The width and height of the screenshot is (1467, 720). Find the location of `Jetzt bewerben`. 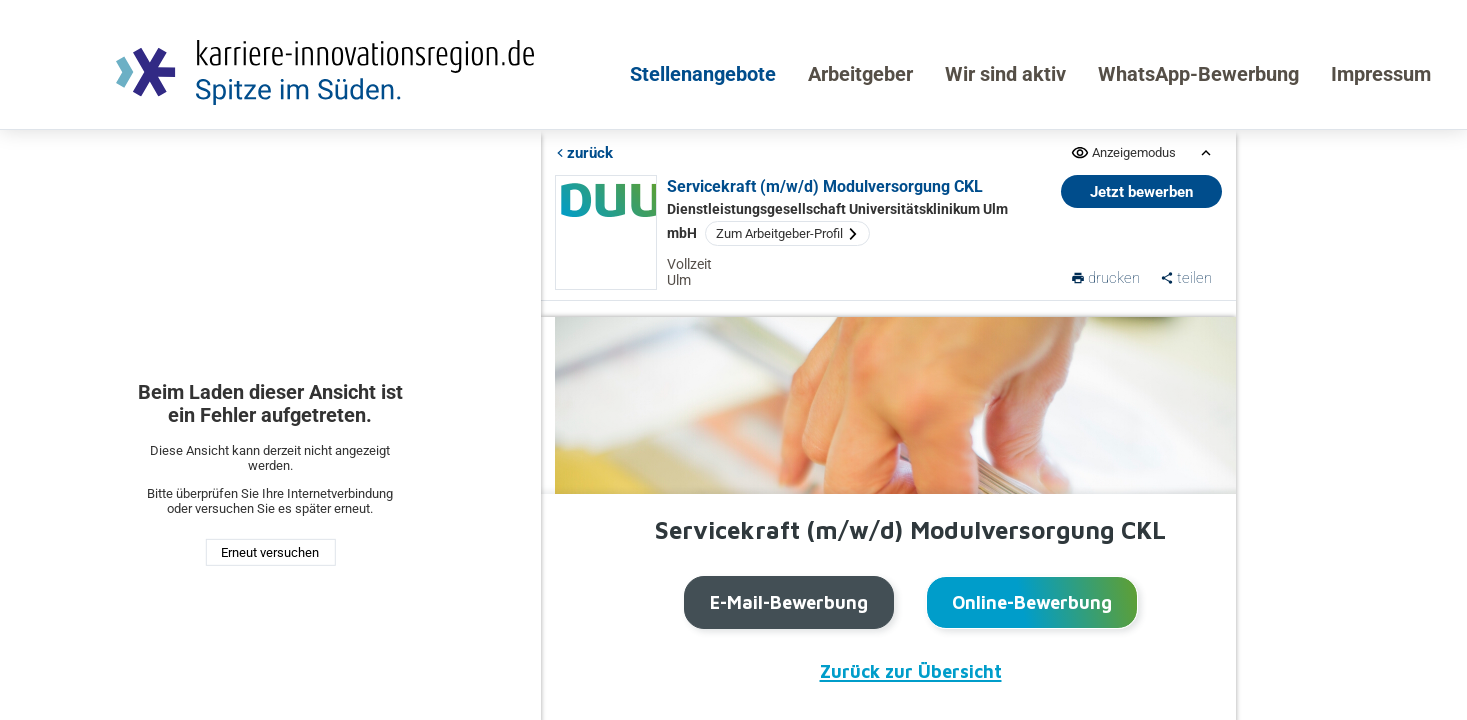

Jetzt bewerben is located at coordinates (1141, 192).